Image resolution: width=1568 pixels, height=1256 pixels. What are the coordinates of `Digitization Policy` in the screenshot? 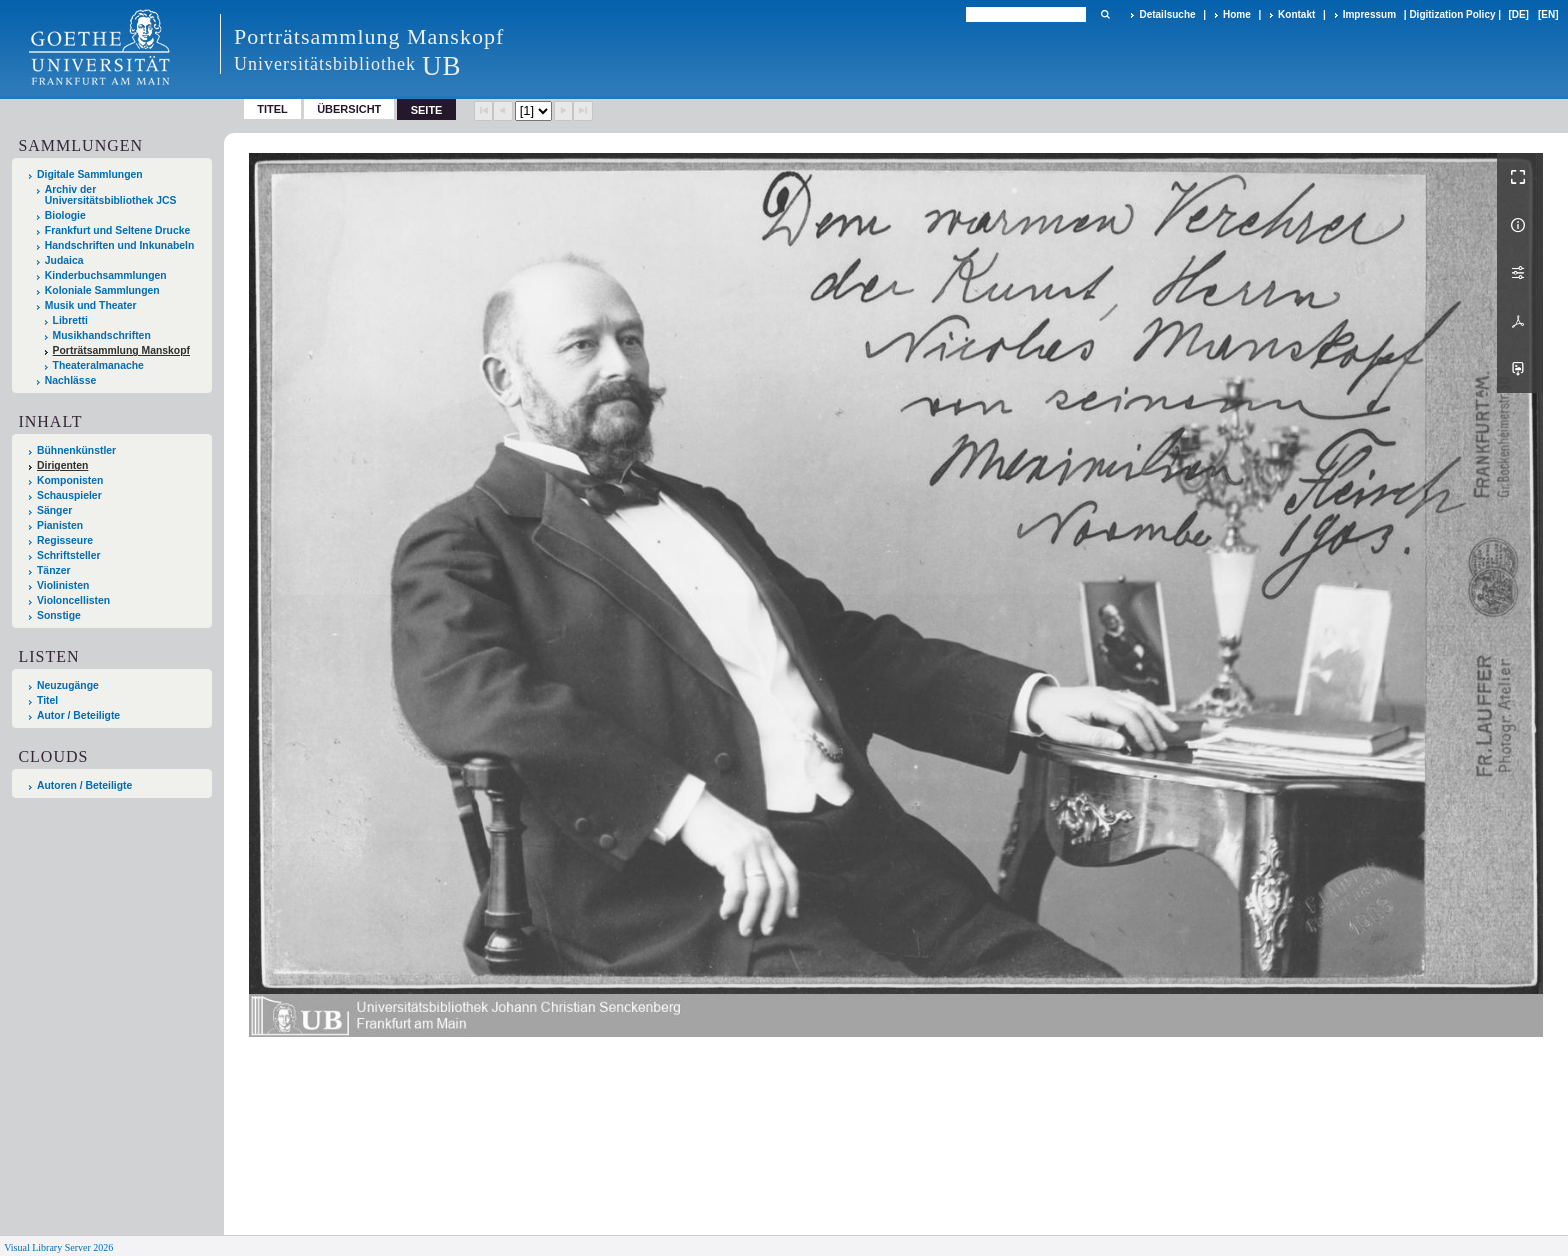 It's located at (1452, 14).